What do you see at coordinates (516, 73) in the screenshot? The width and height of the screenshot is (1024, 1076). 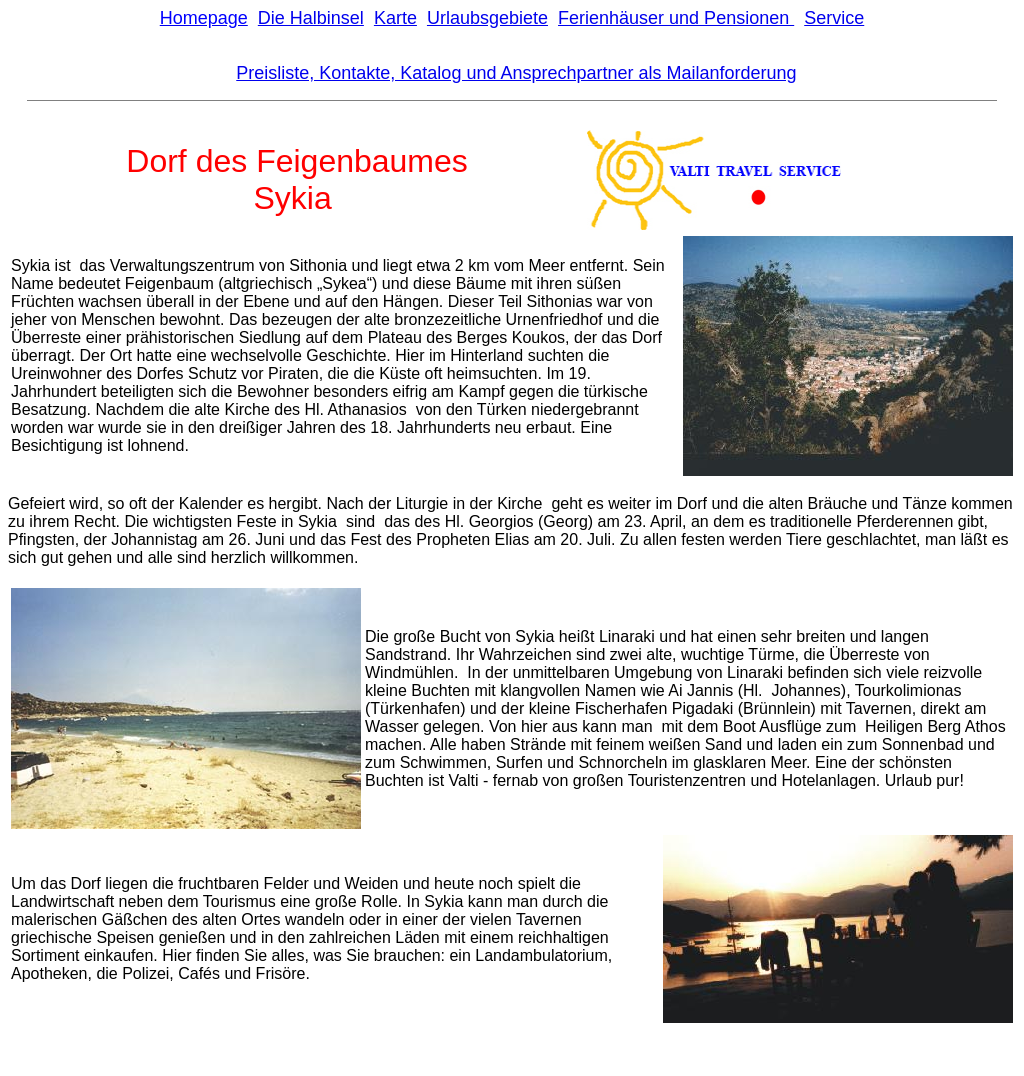 I see `Preisliste, Kontakte, Katalog und Ansprechpartner als Mailanforderung` at bounding box center [516, 73].